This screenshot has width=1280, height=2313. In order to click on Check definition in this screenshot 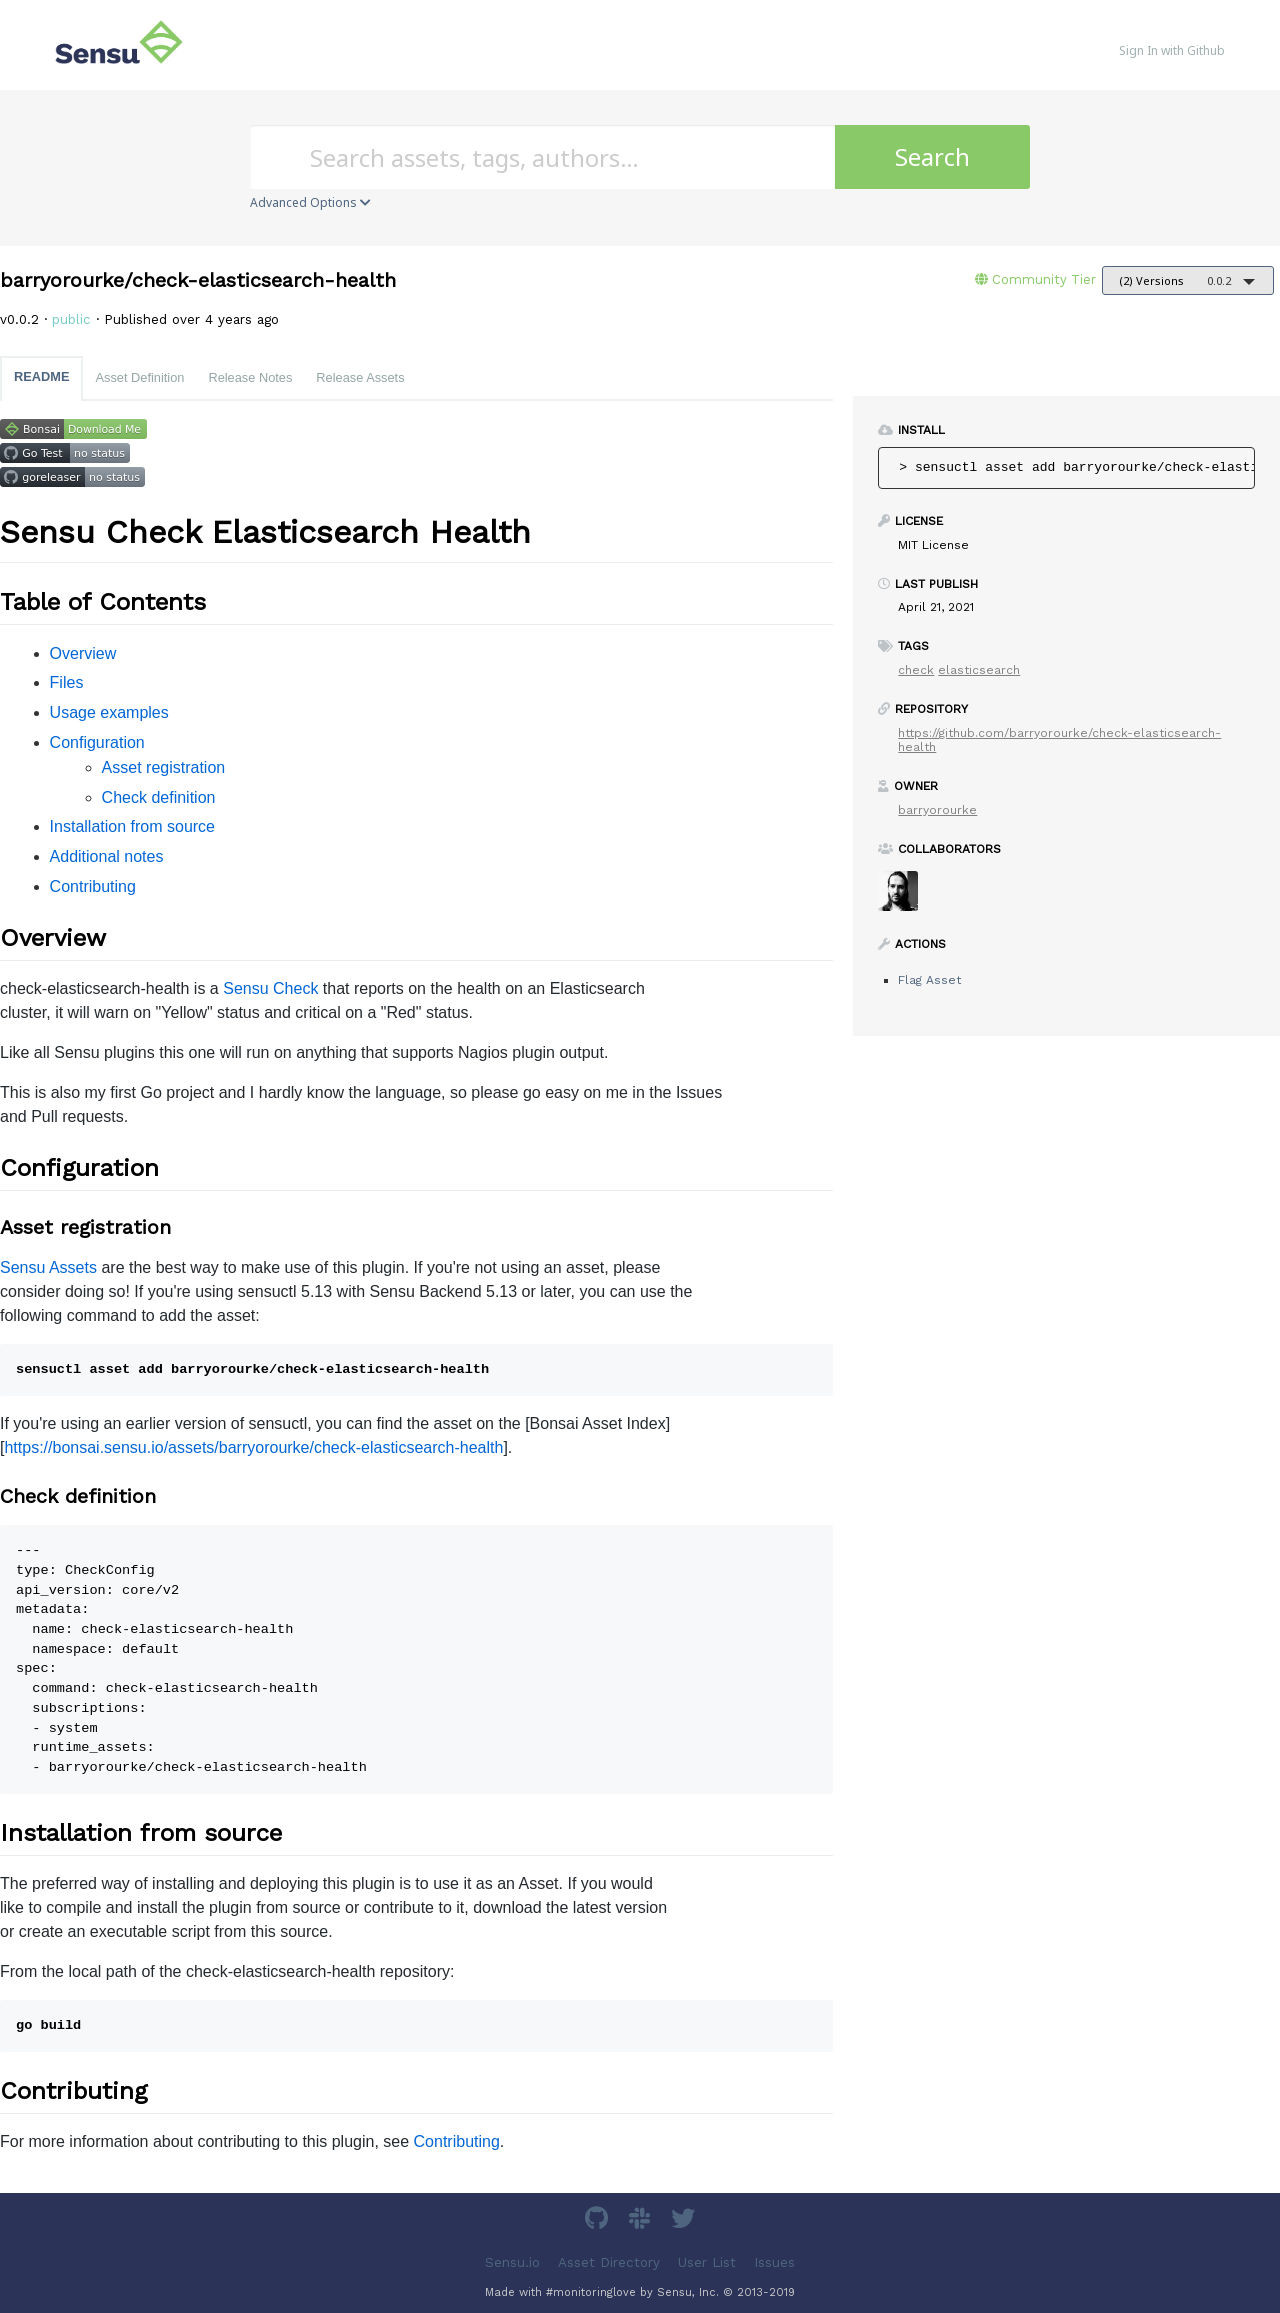, I will do `click(159, 797)`.